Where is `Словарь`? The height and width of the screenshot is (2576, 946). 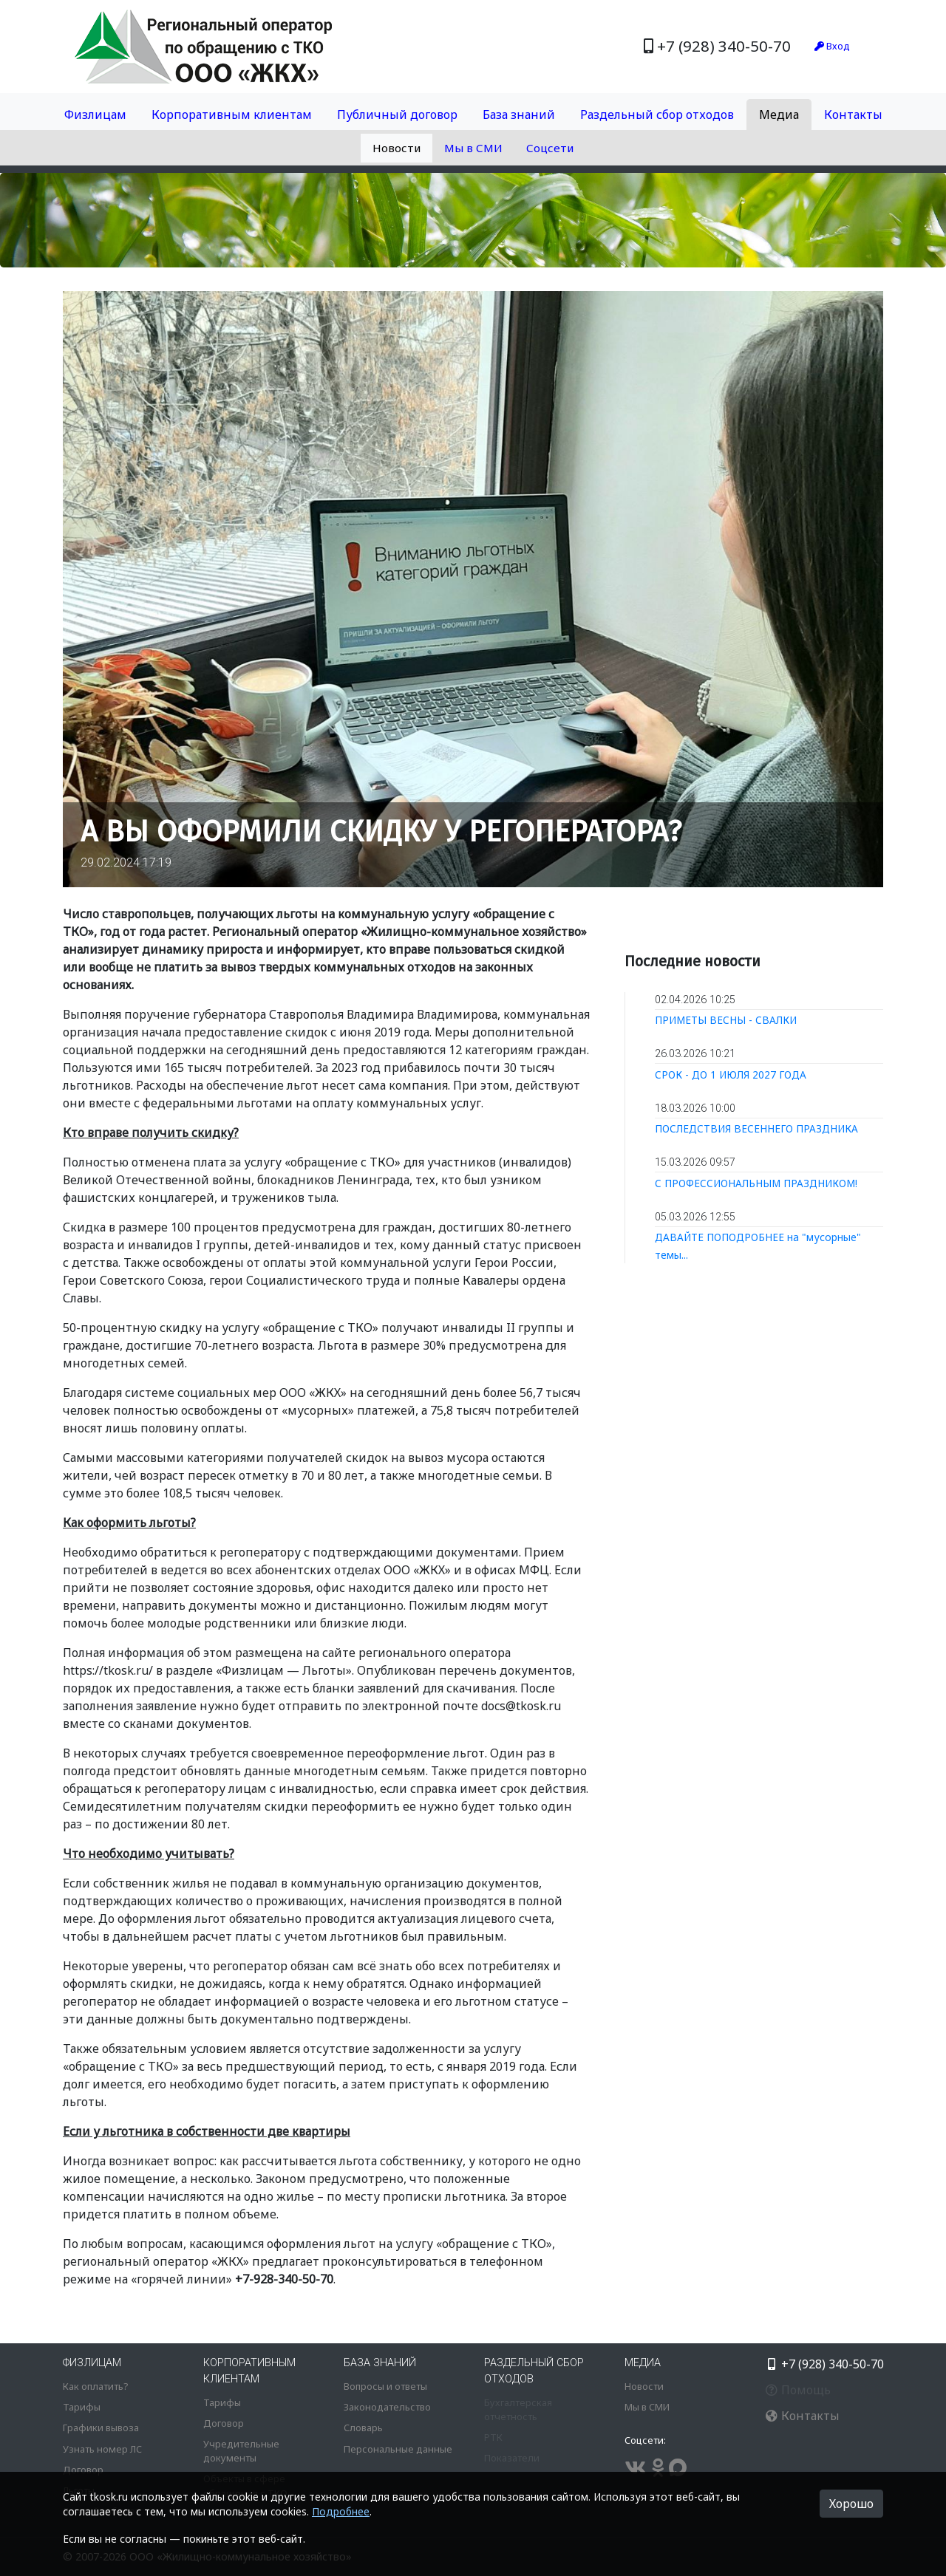 Словарь is located at coordinates (363, 2427).